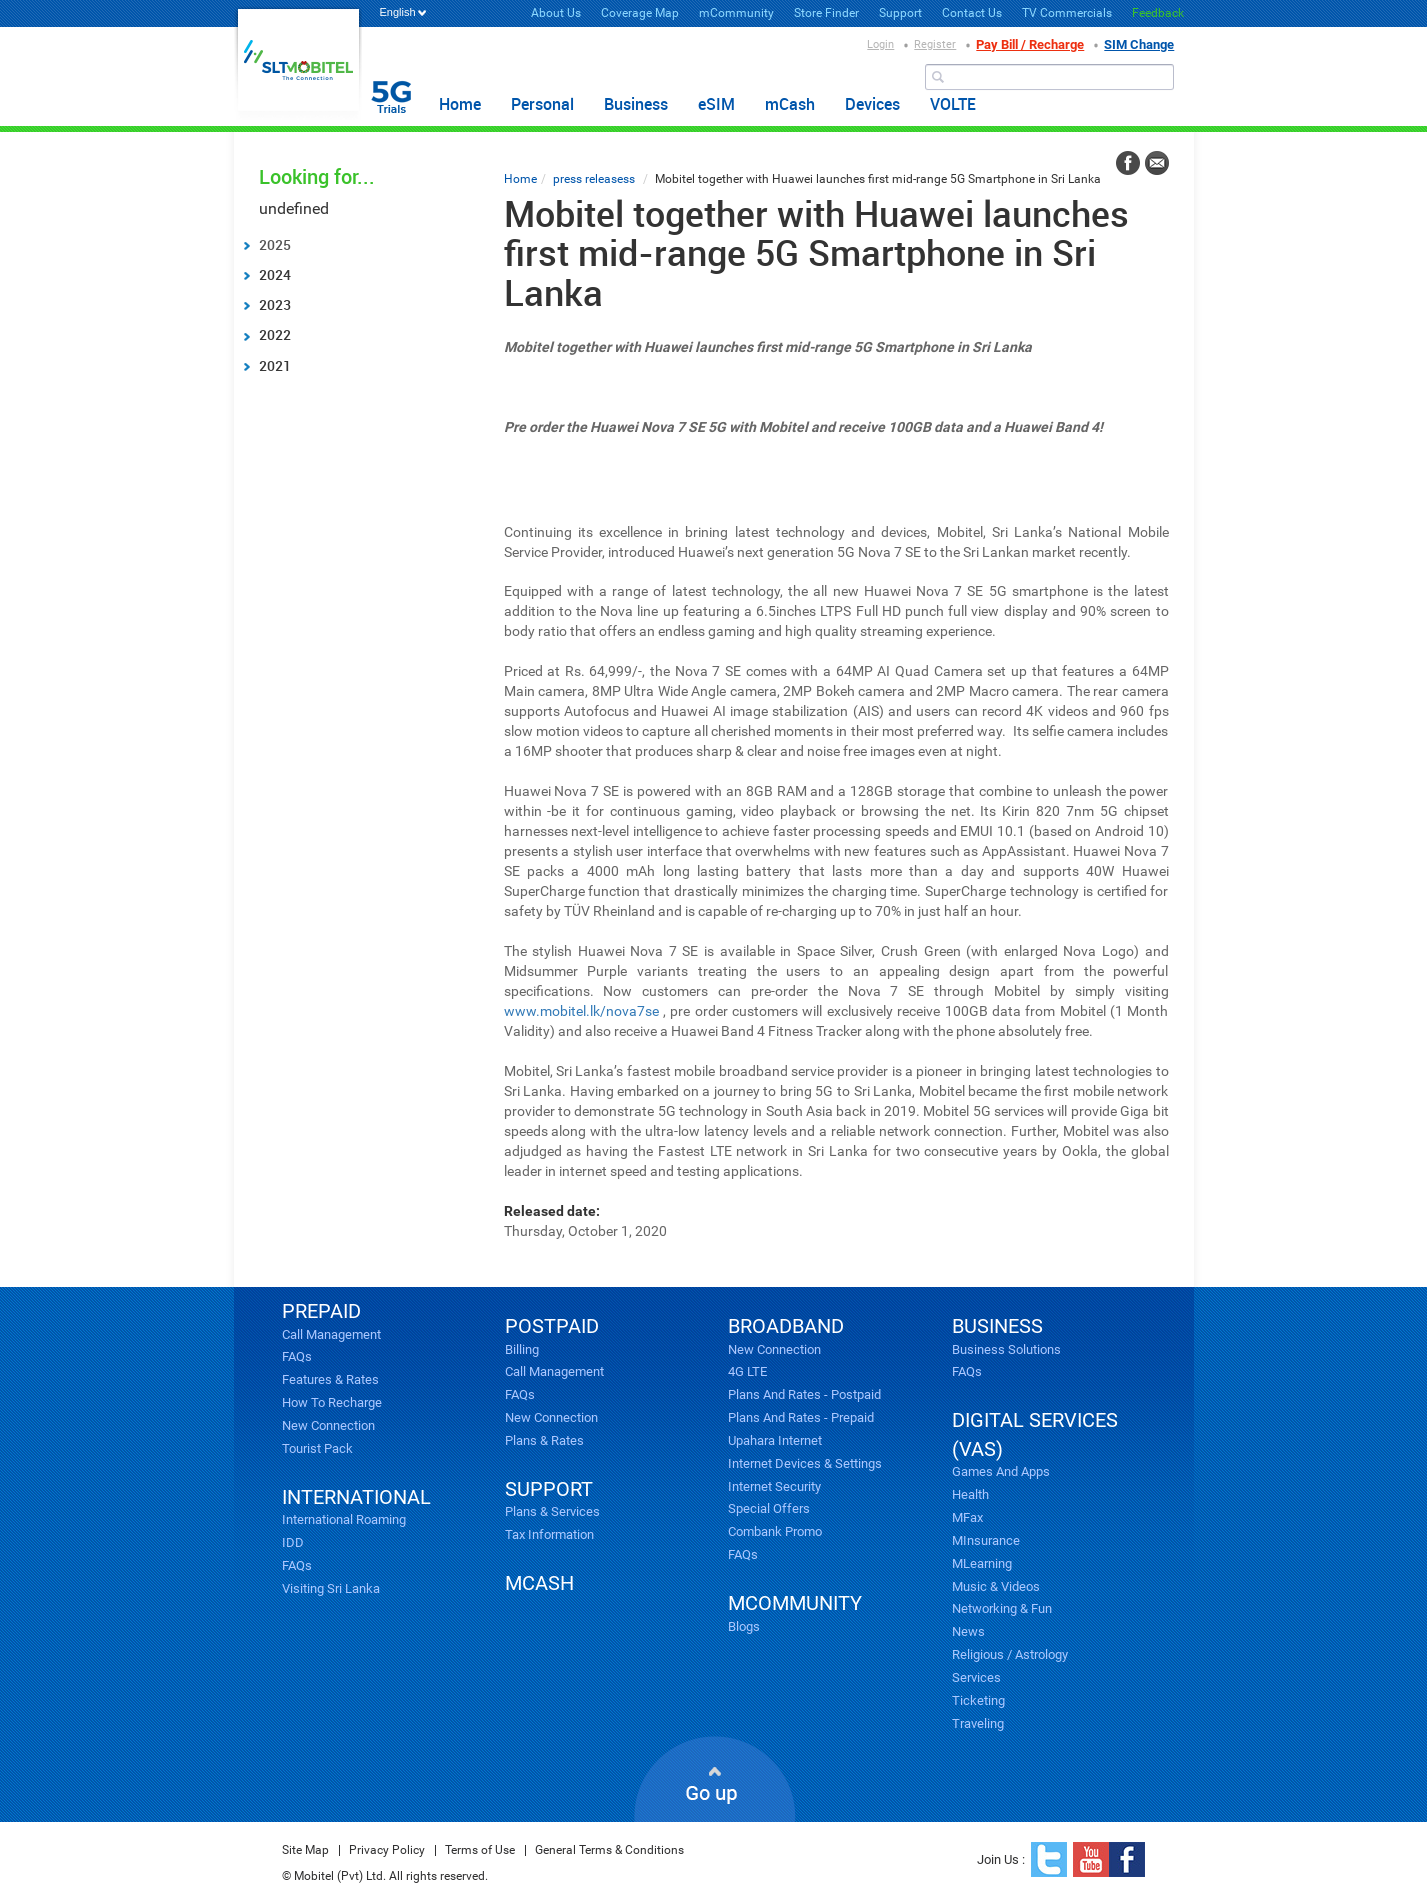 This screenshot has width=1427, height=1903. What do you see at coordinates (387, 1850) in the screenshot?
I see `Privacy Policy` at bounding box center [387, 1850].